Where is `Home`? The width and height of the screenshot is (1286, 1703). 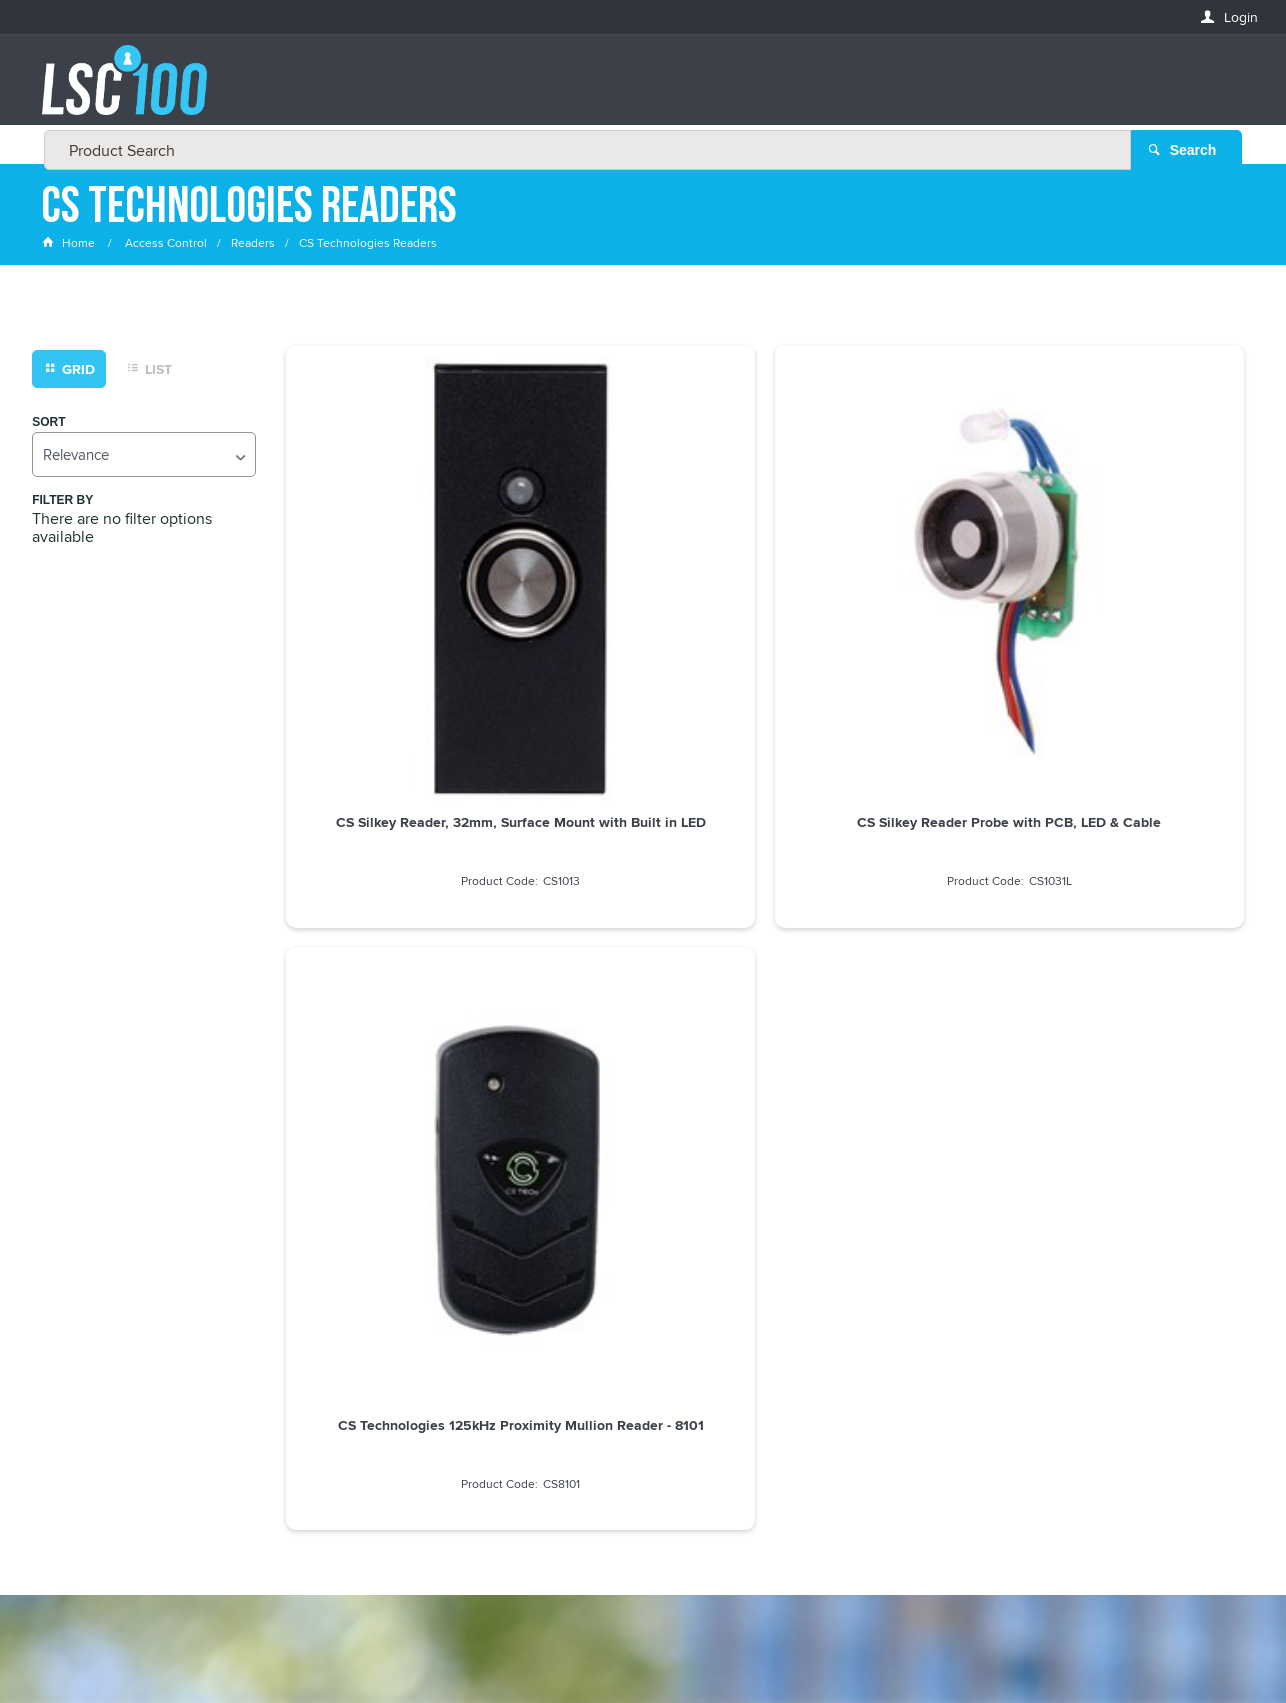
Home is located at coordinates (70, 244).